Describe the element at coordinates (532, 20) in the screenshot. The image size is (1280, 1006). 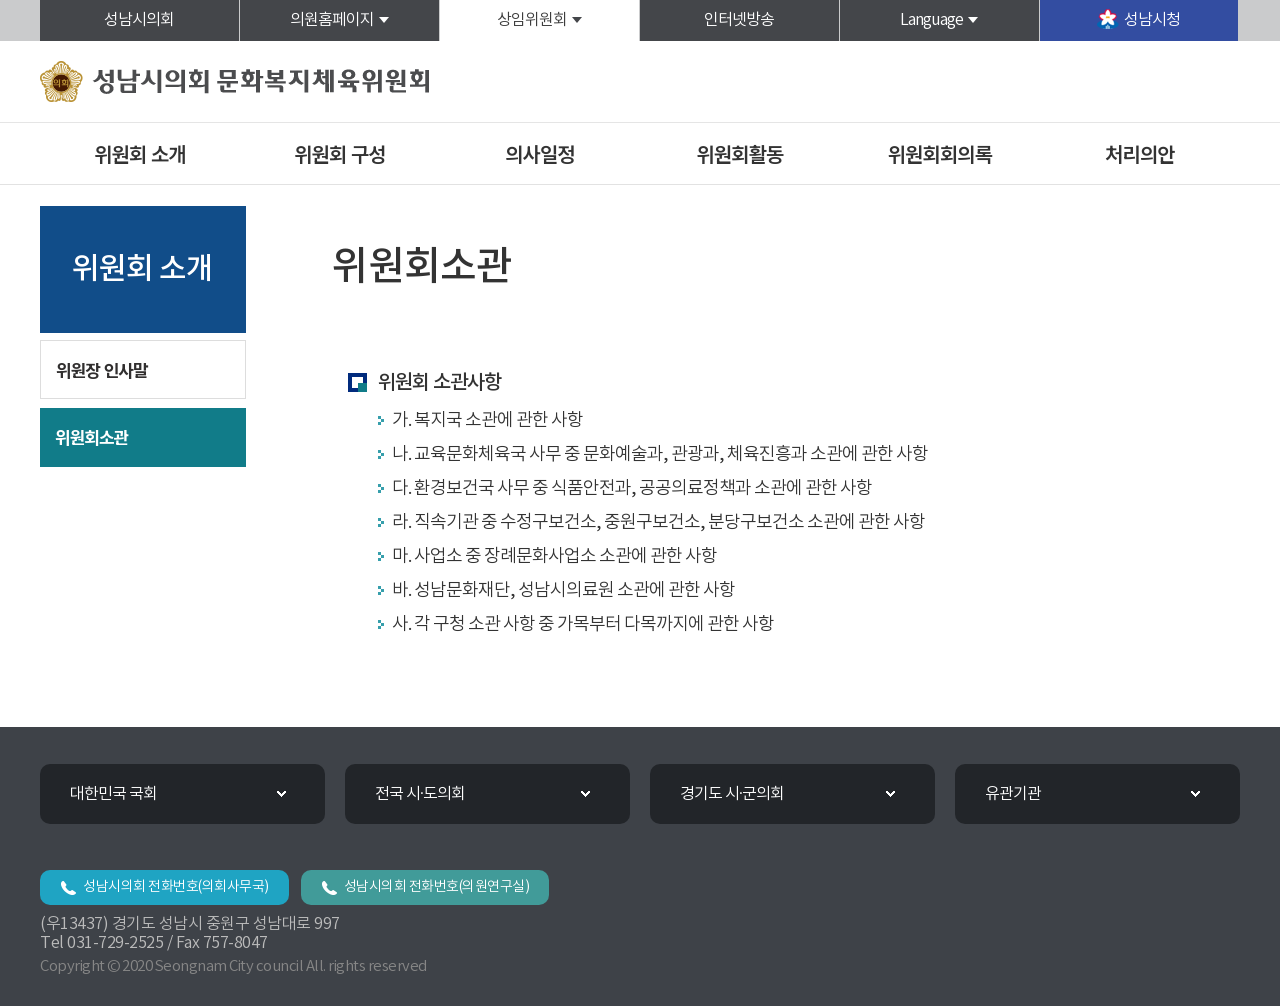
I see `상임위원회` at that location.